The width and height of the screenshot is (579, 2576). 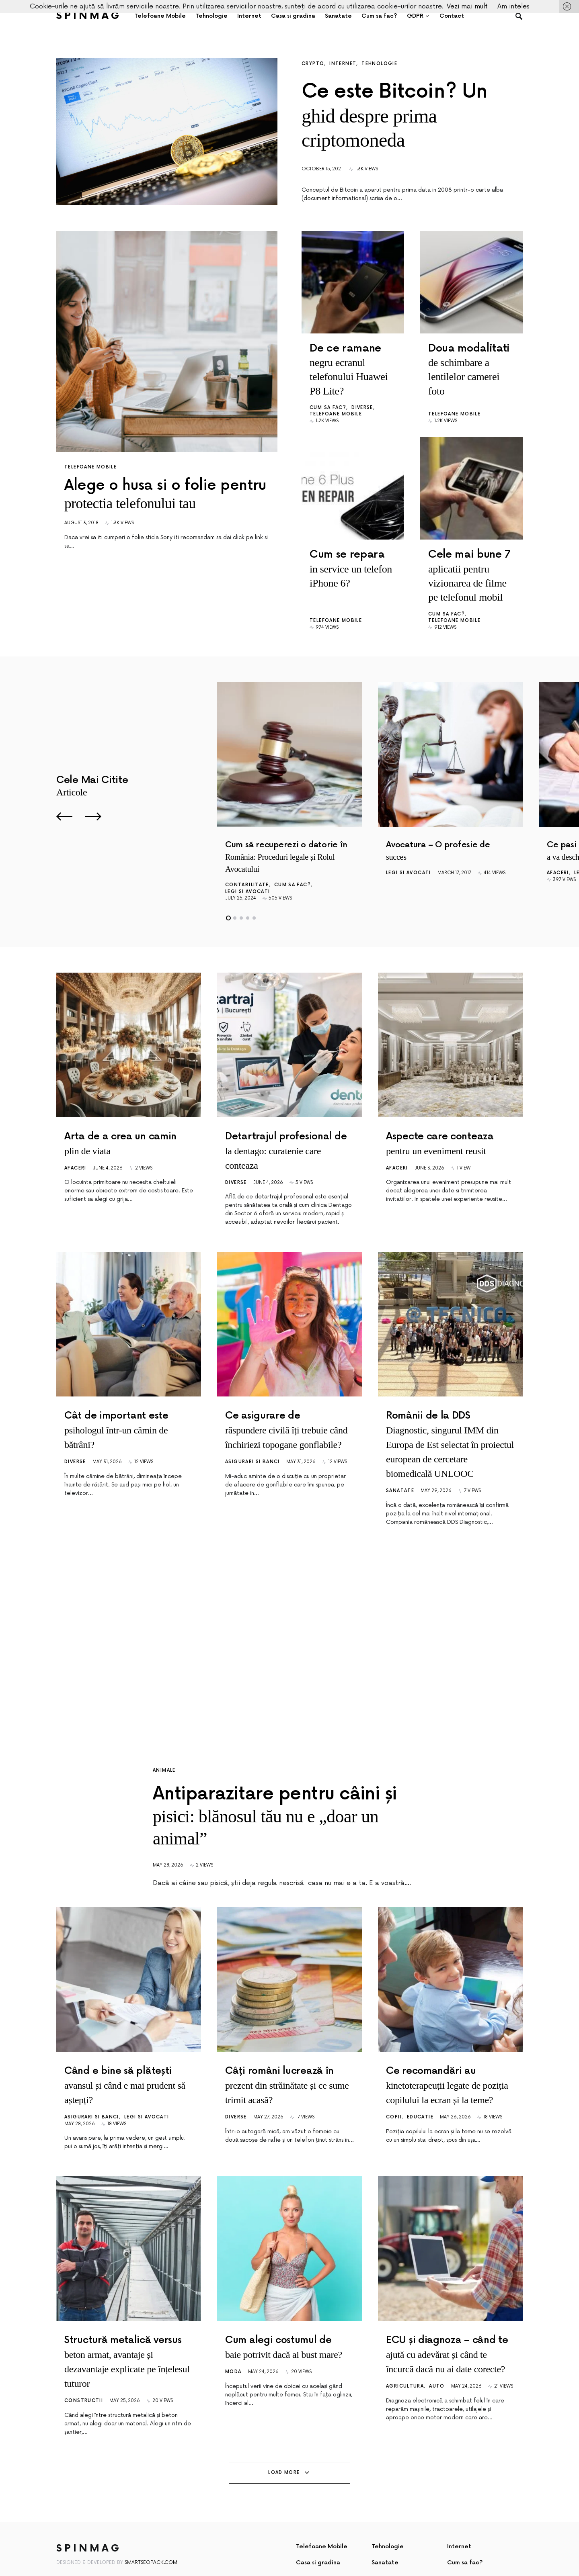 I want to click on SmartSeoPack.com, so click(x=151, y=2536).